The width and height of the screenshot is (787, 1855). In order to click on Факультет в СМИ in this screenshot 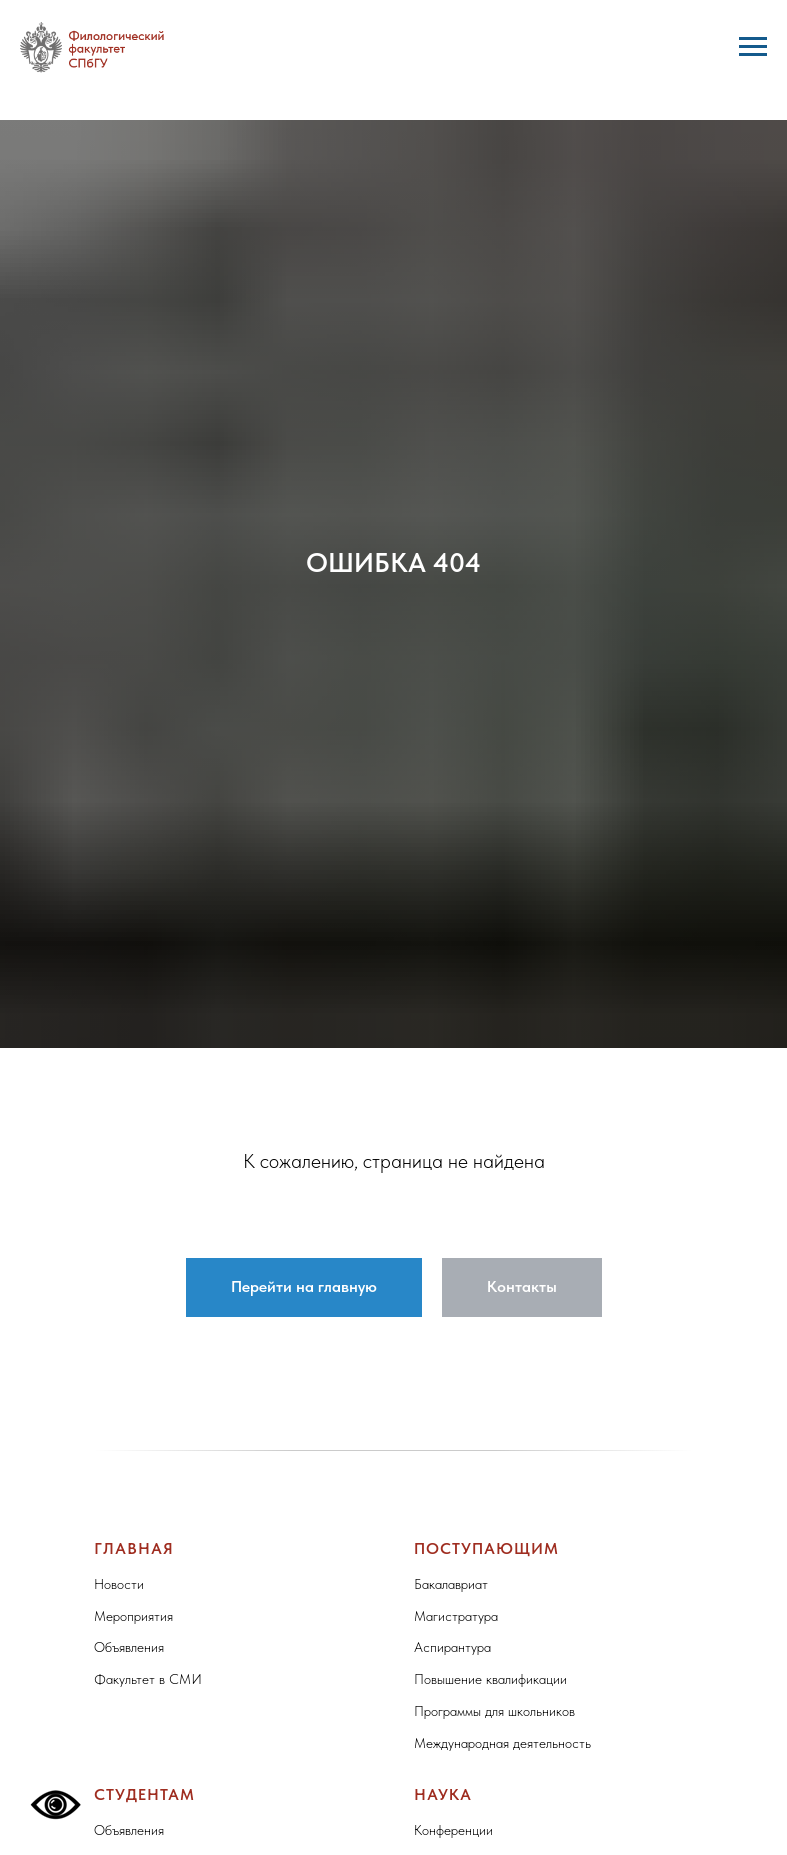, I will do `click(148, 1679)`.